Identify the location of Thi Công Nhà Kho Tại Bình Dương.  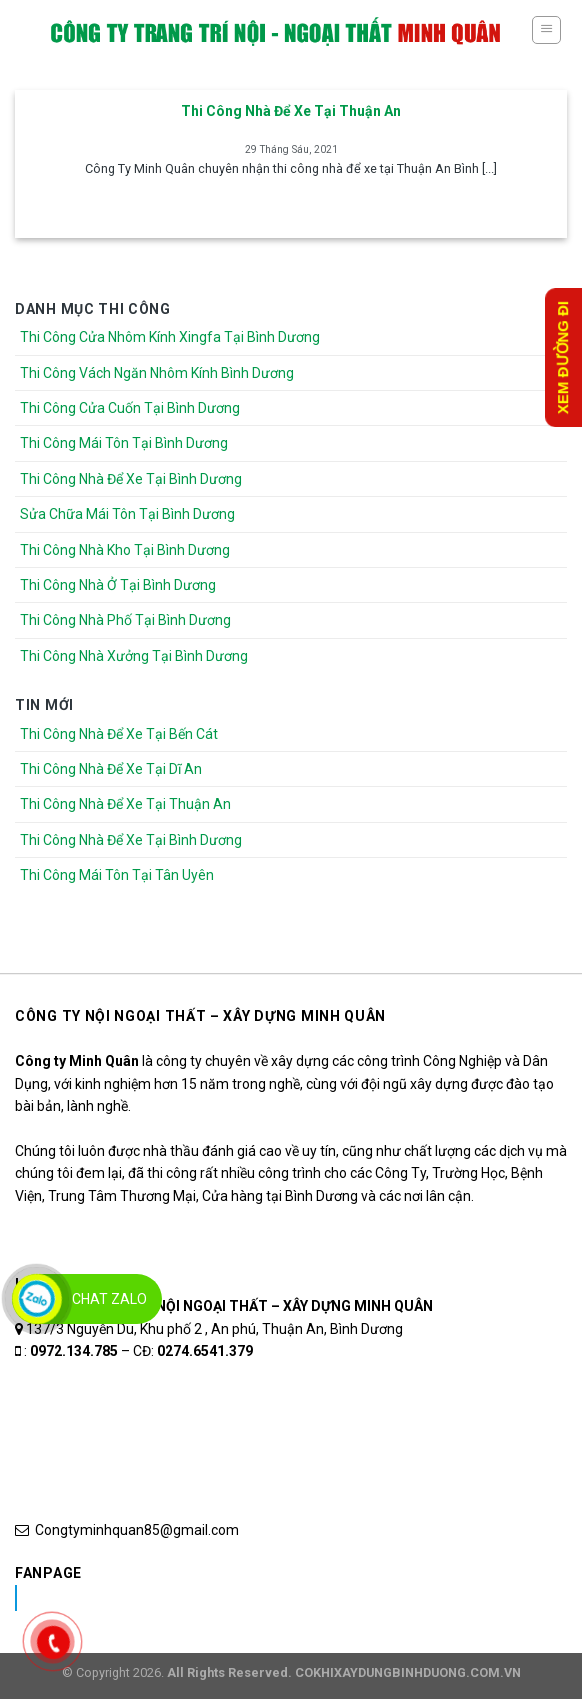
(125, 550).